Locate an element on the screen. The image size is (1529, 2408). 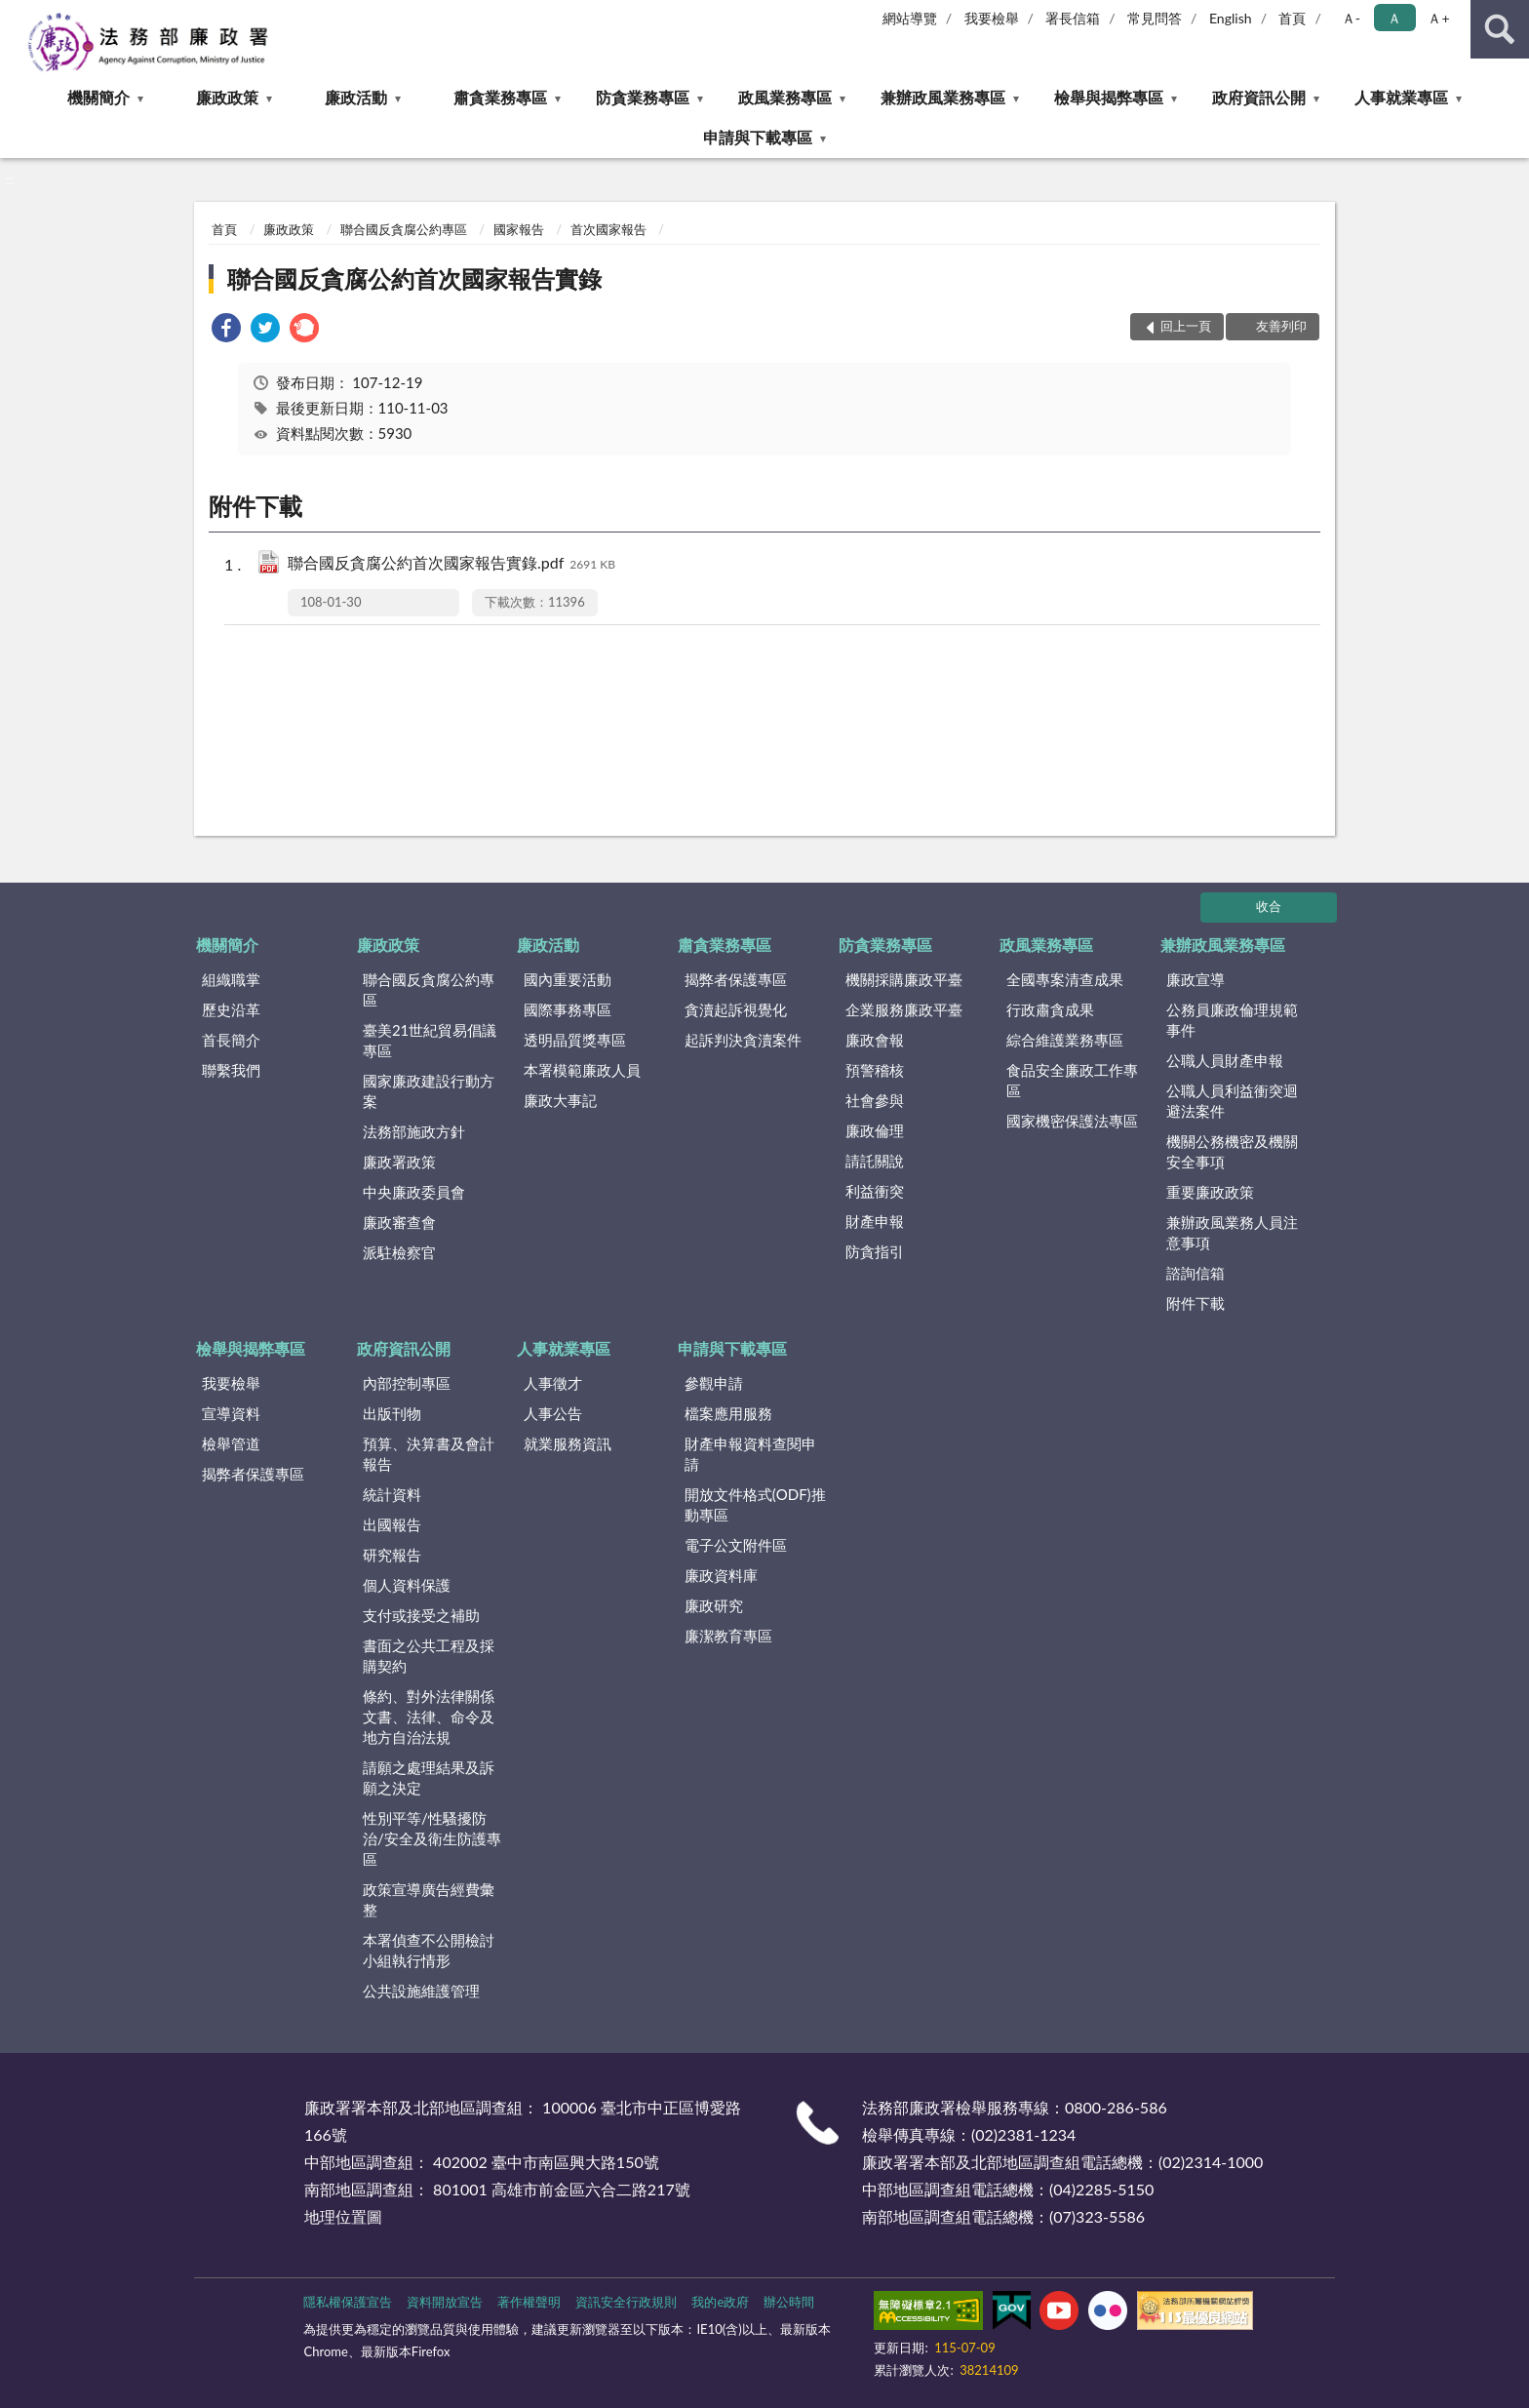
內部控制專區 is located at coordinates (407, 1383).